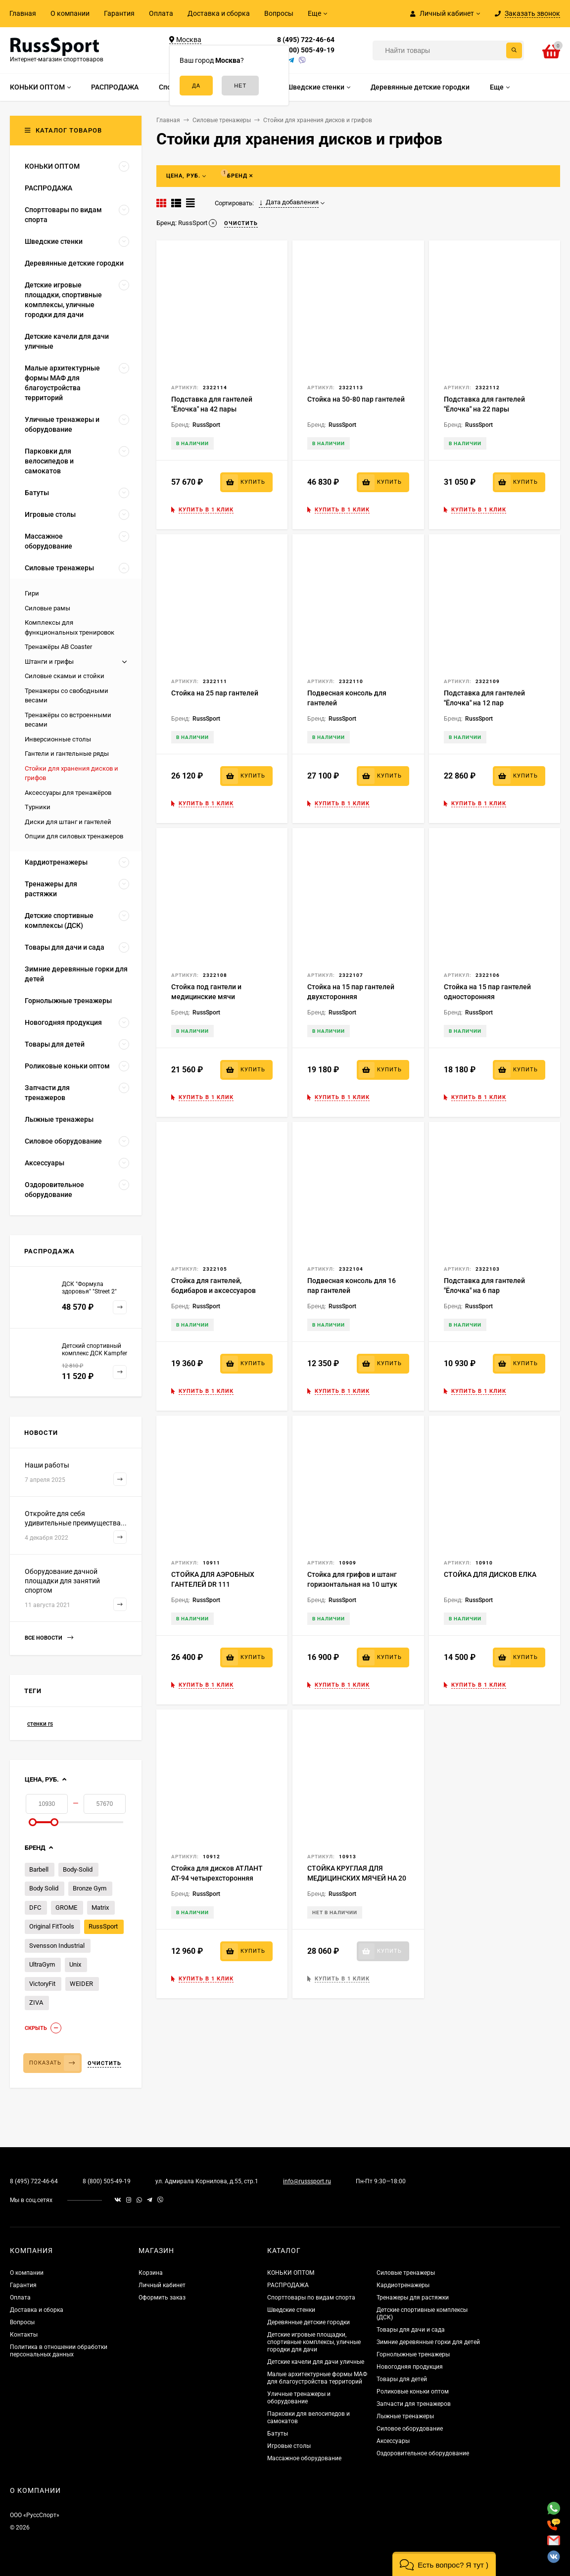 This screenshot has height=2576, width=570. What do you see at coordinates (277, 2433) in the screenshot?
I see `Батуты` at bounding box center [277, 2433].